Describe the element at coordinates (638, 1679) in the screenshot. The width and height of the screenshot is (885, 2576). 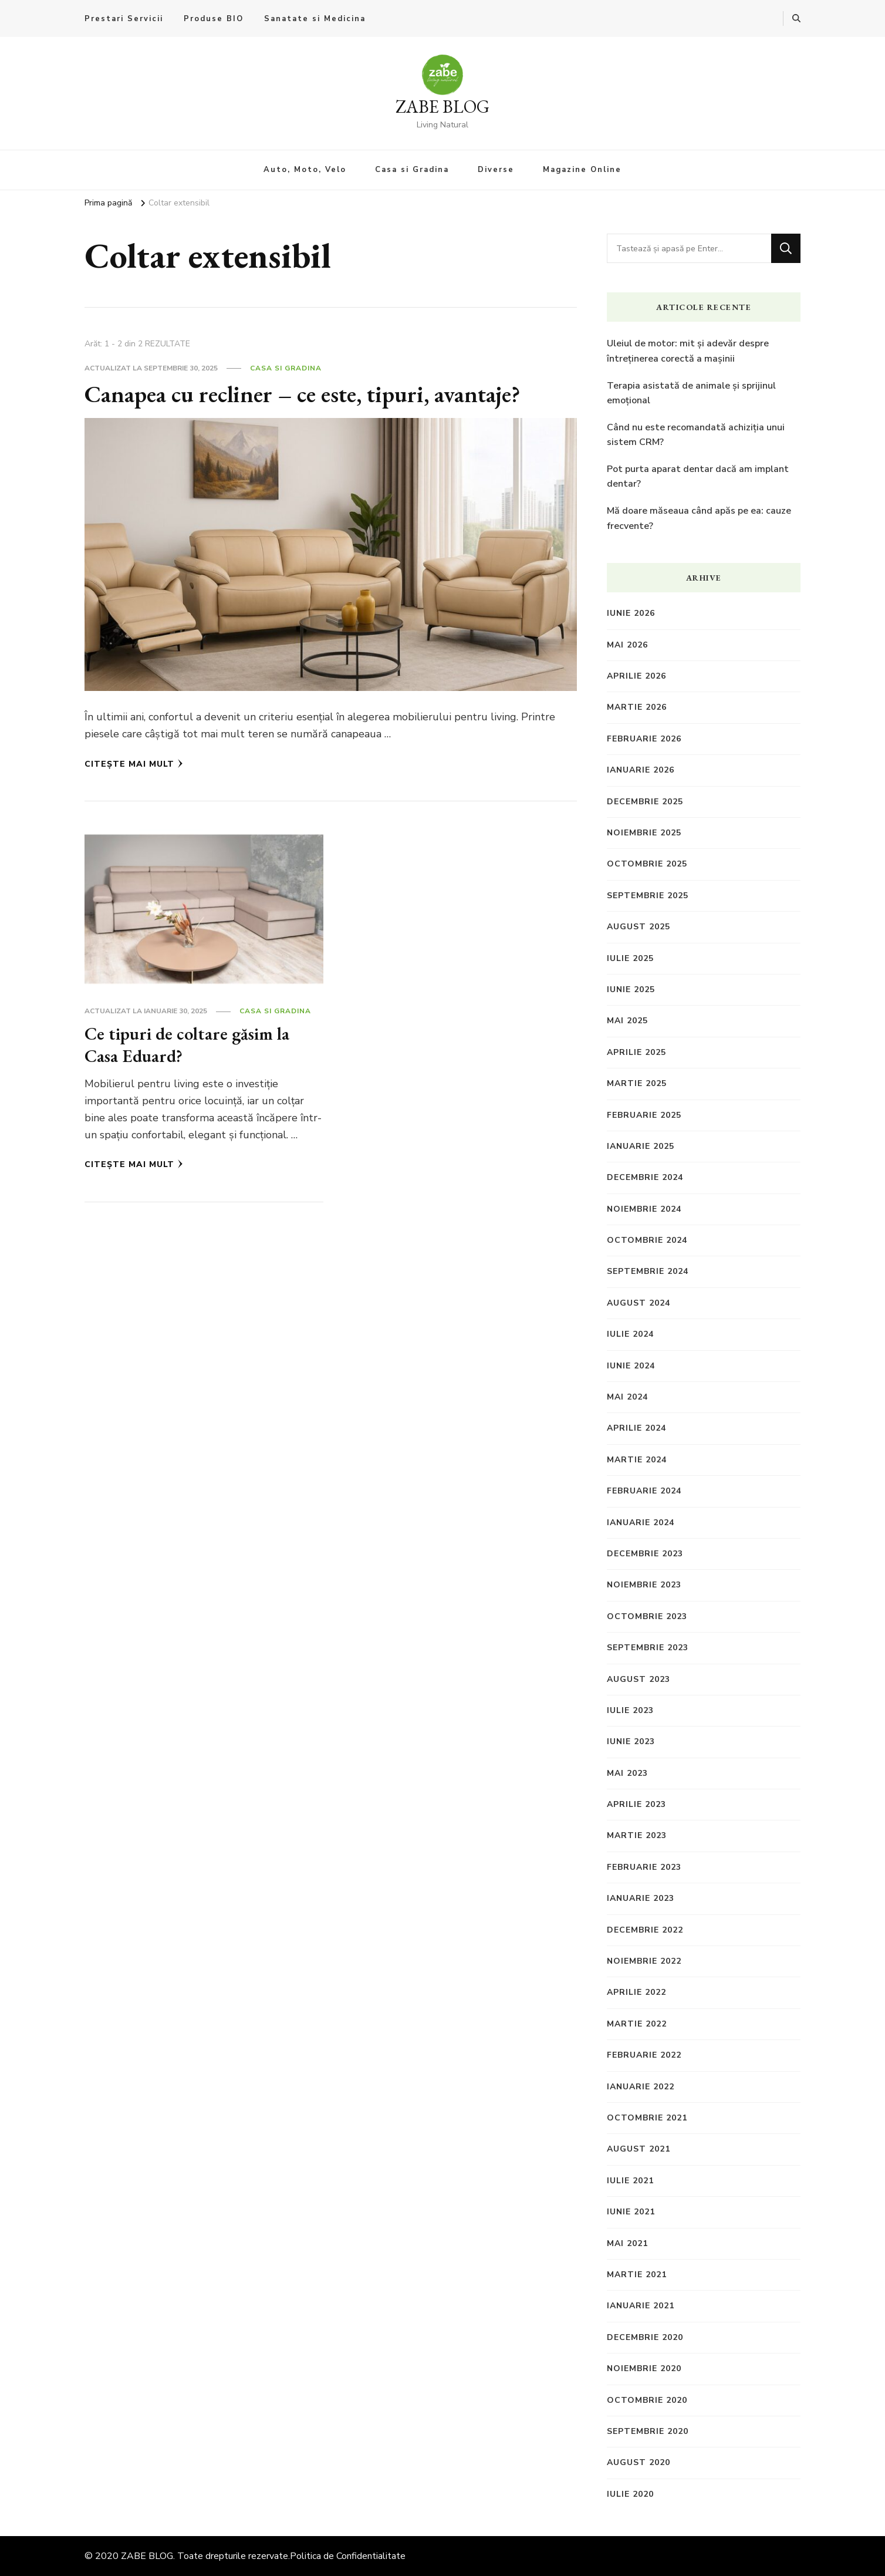
I see `august 2023` at that location.